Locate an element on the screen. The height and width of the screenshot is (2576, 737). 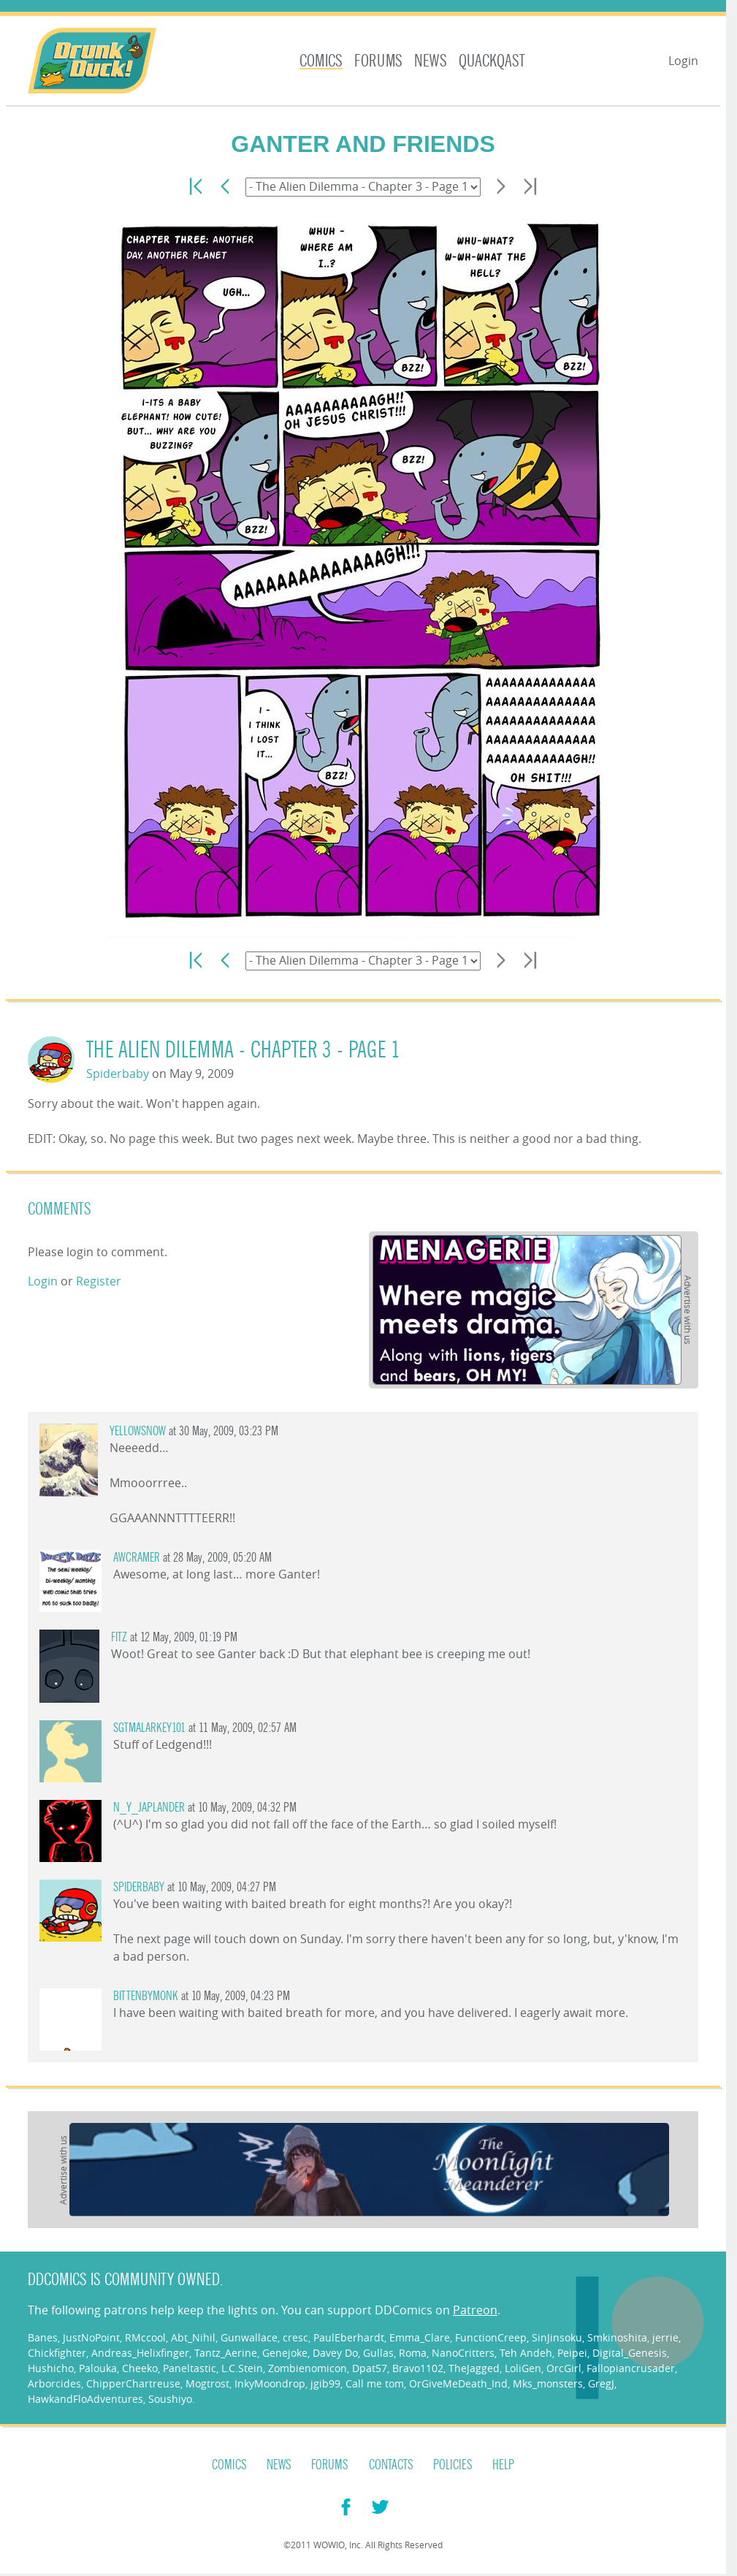
Chickfighter is located at coordinates (57, 2353).